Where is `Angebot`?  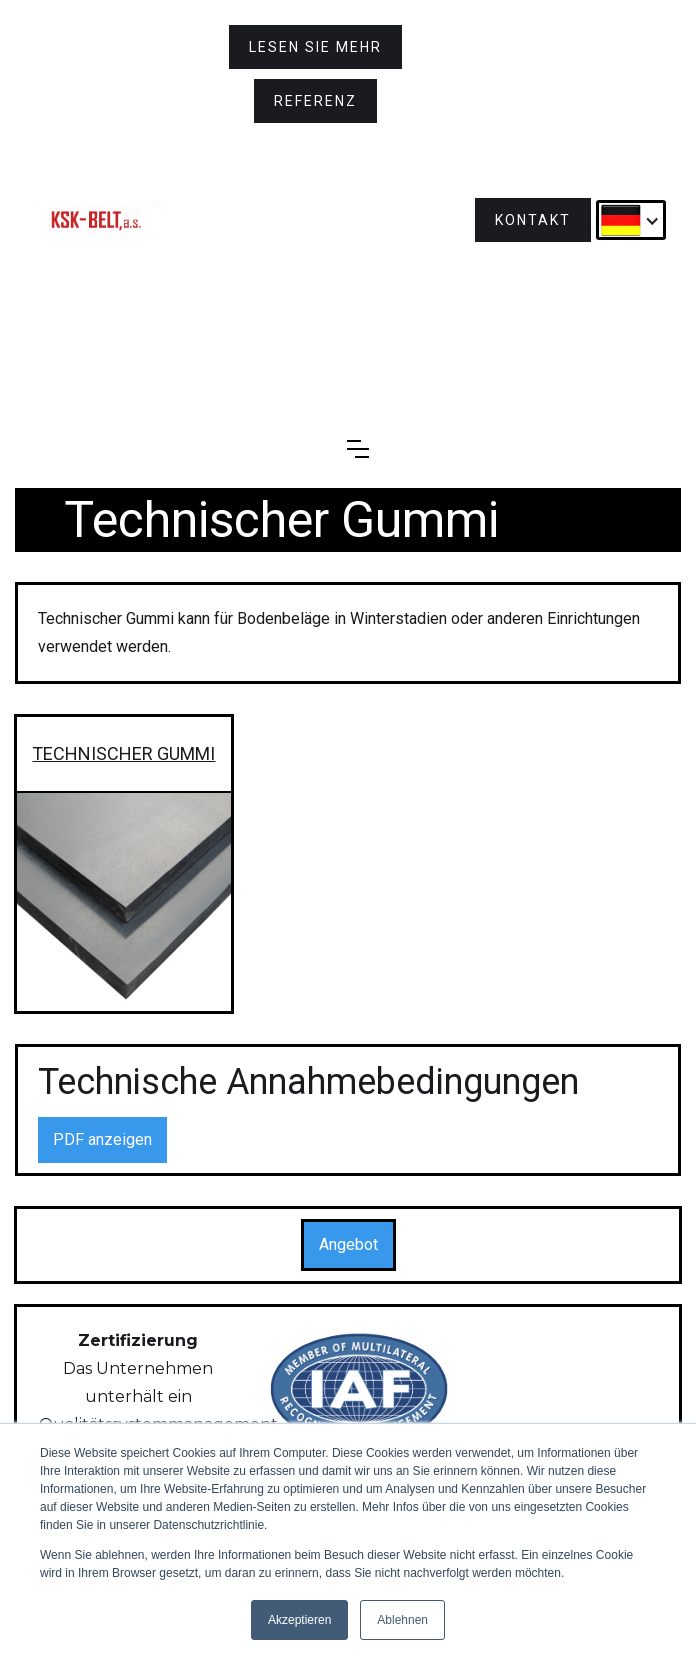
Angebot is located at coordinates (348, 1244).